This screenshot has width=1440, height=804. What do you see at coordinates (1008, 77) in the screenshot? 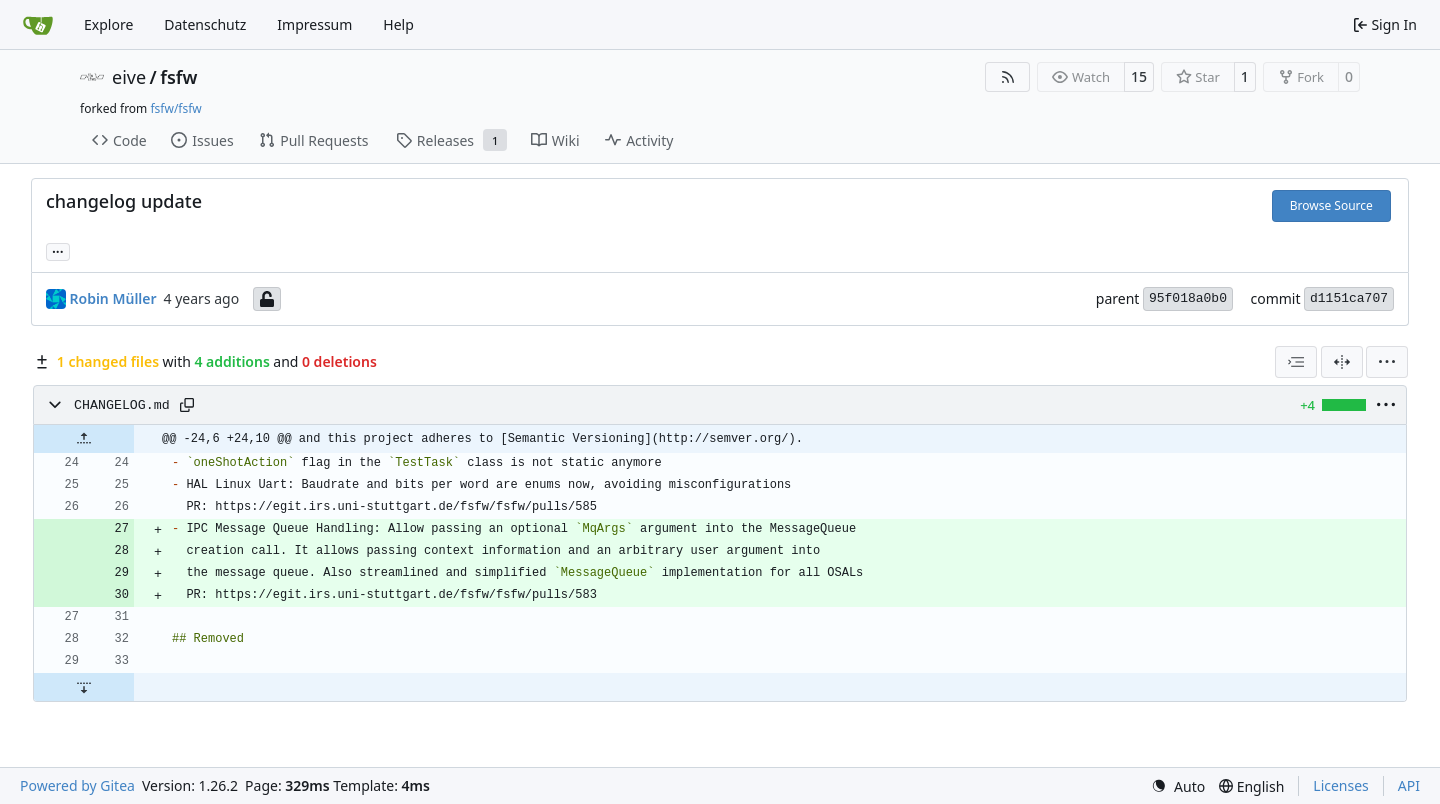
I see `[RSS Feed]` at bounding box center [1008, 77].